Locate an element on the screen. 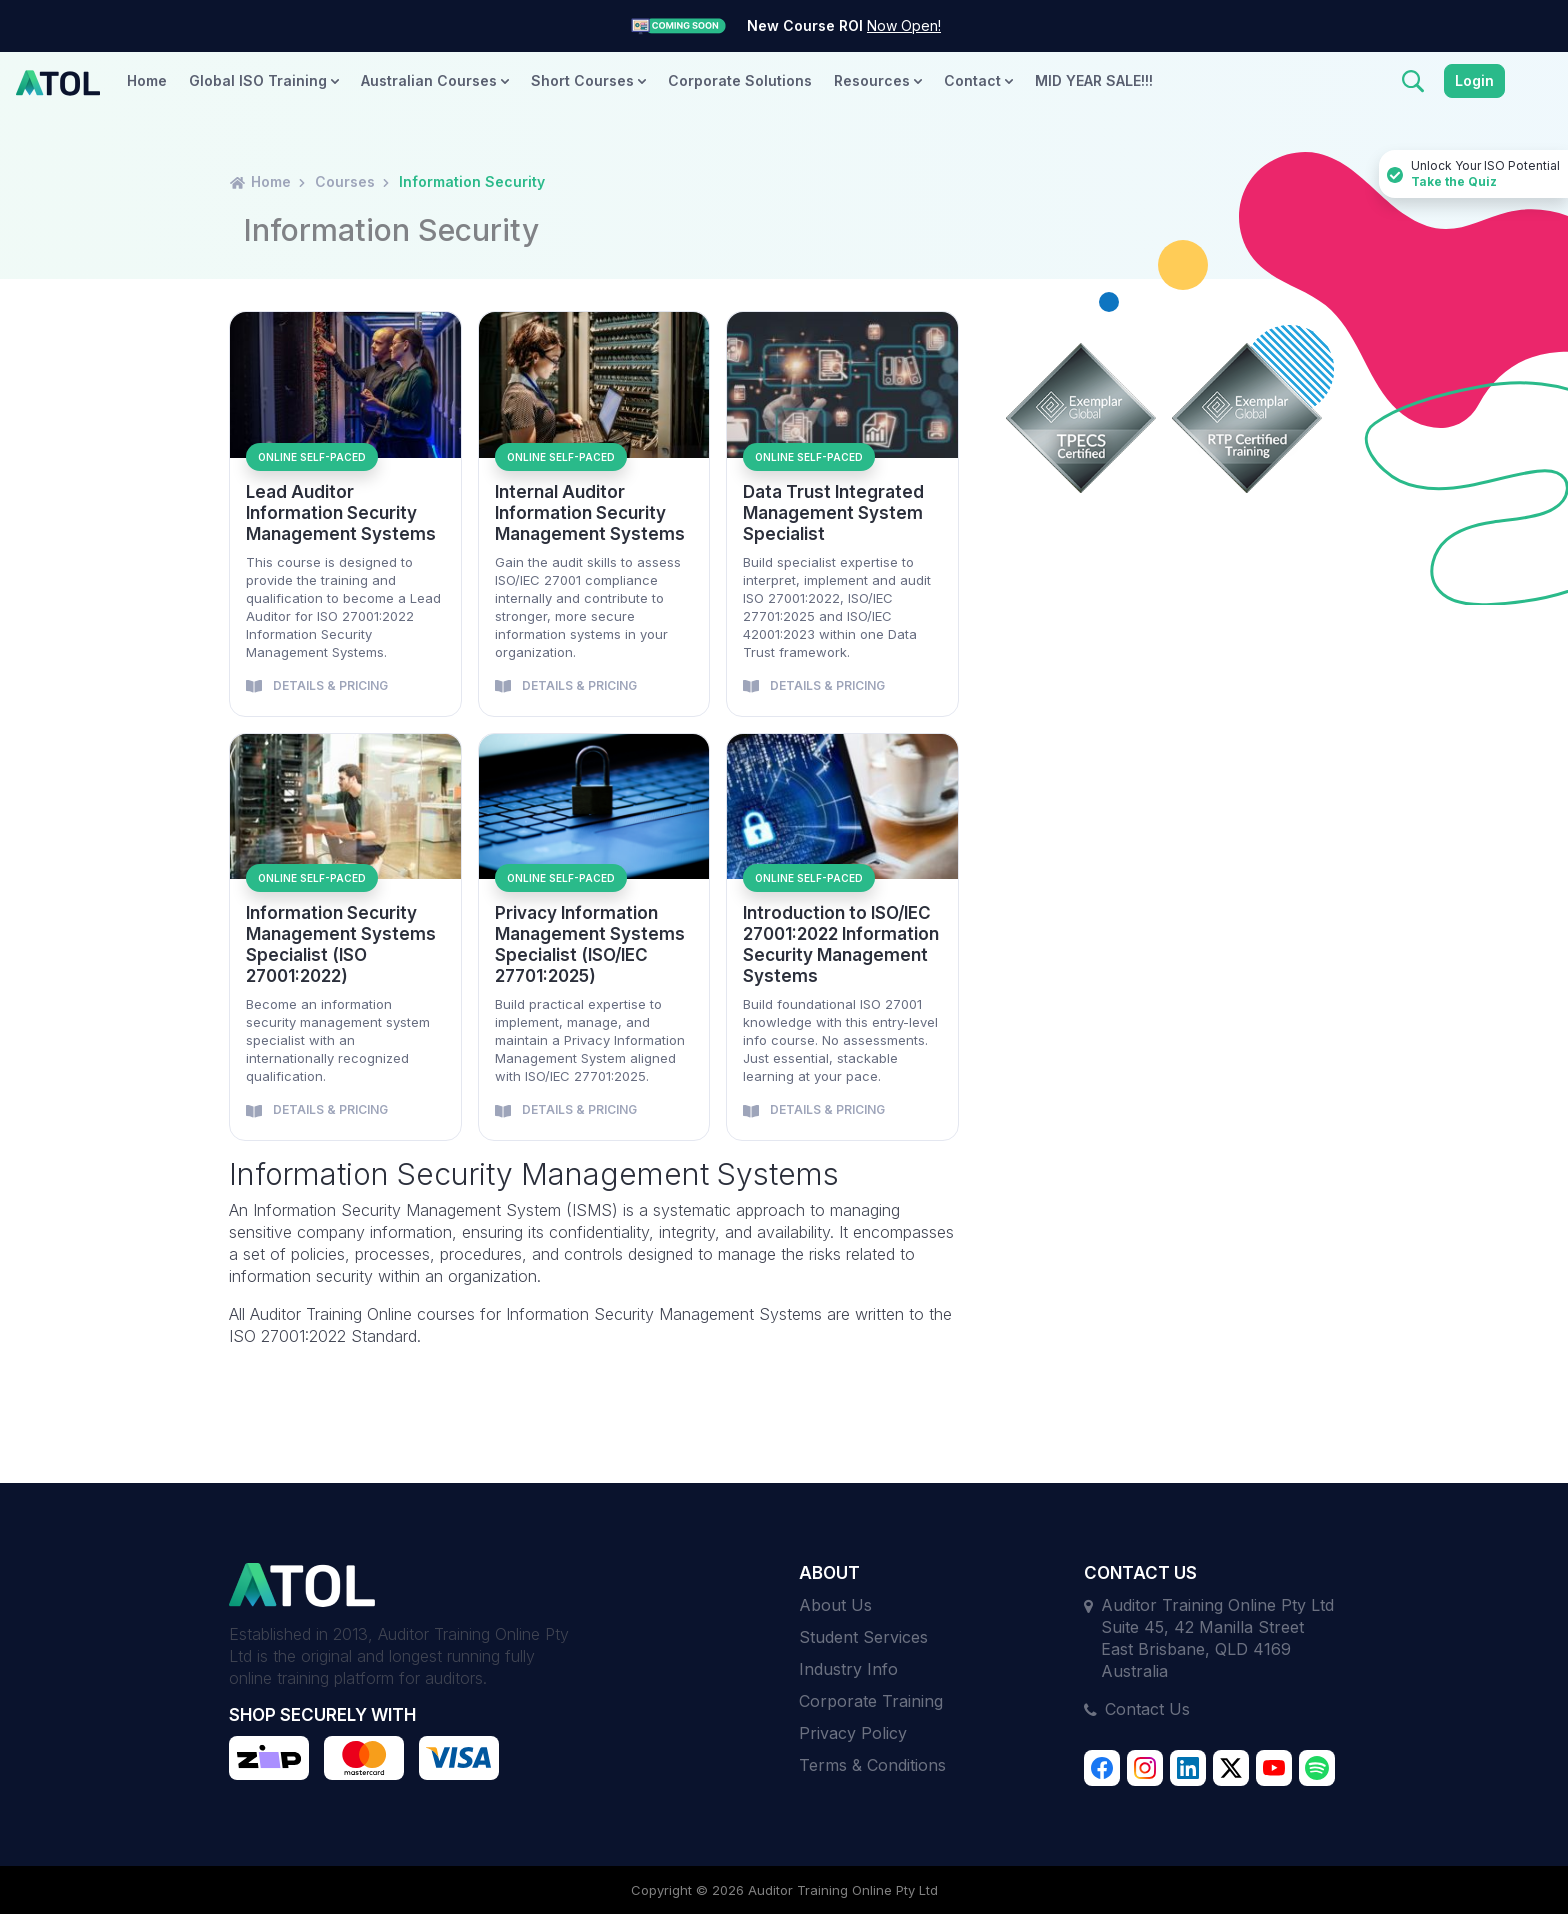  Terms & Conditions is located at coordinates (872, 1765).